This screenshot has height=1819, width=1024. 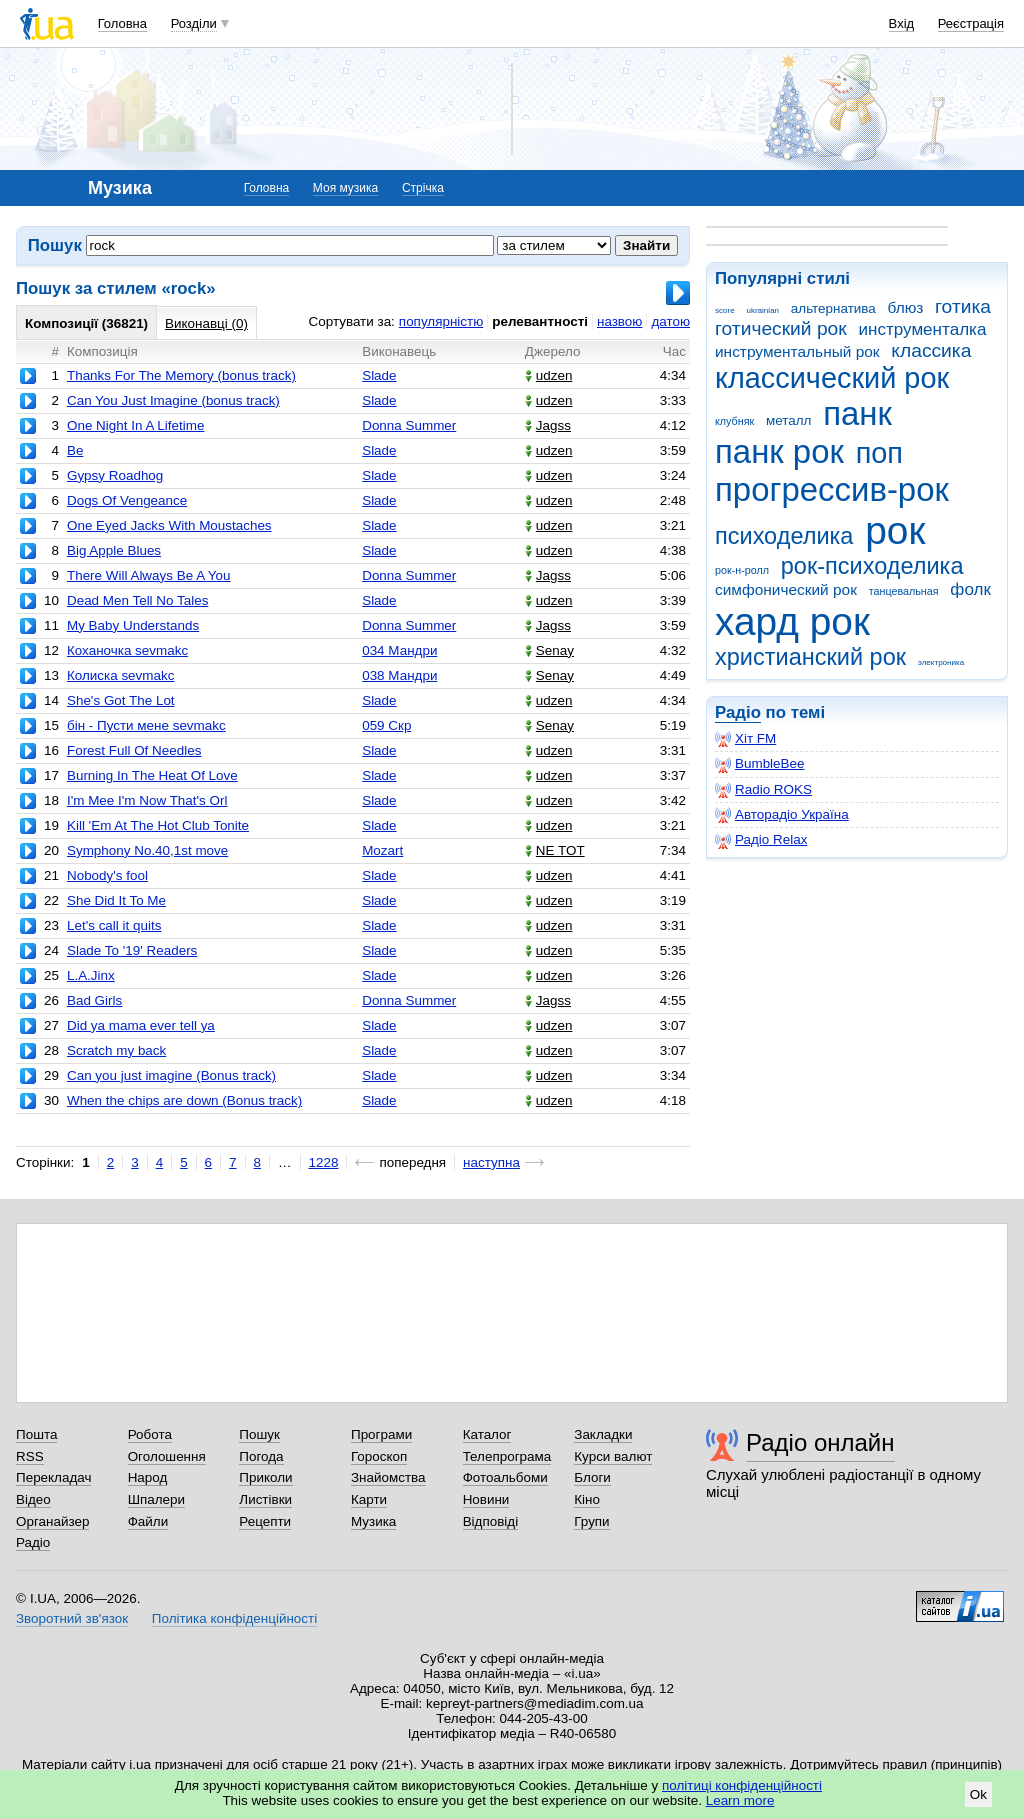 I want to click on Листівки, so click(x=265, y=1499).